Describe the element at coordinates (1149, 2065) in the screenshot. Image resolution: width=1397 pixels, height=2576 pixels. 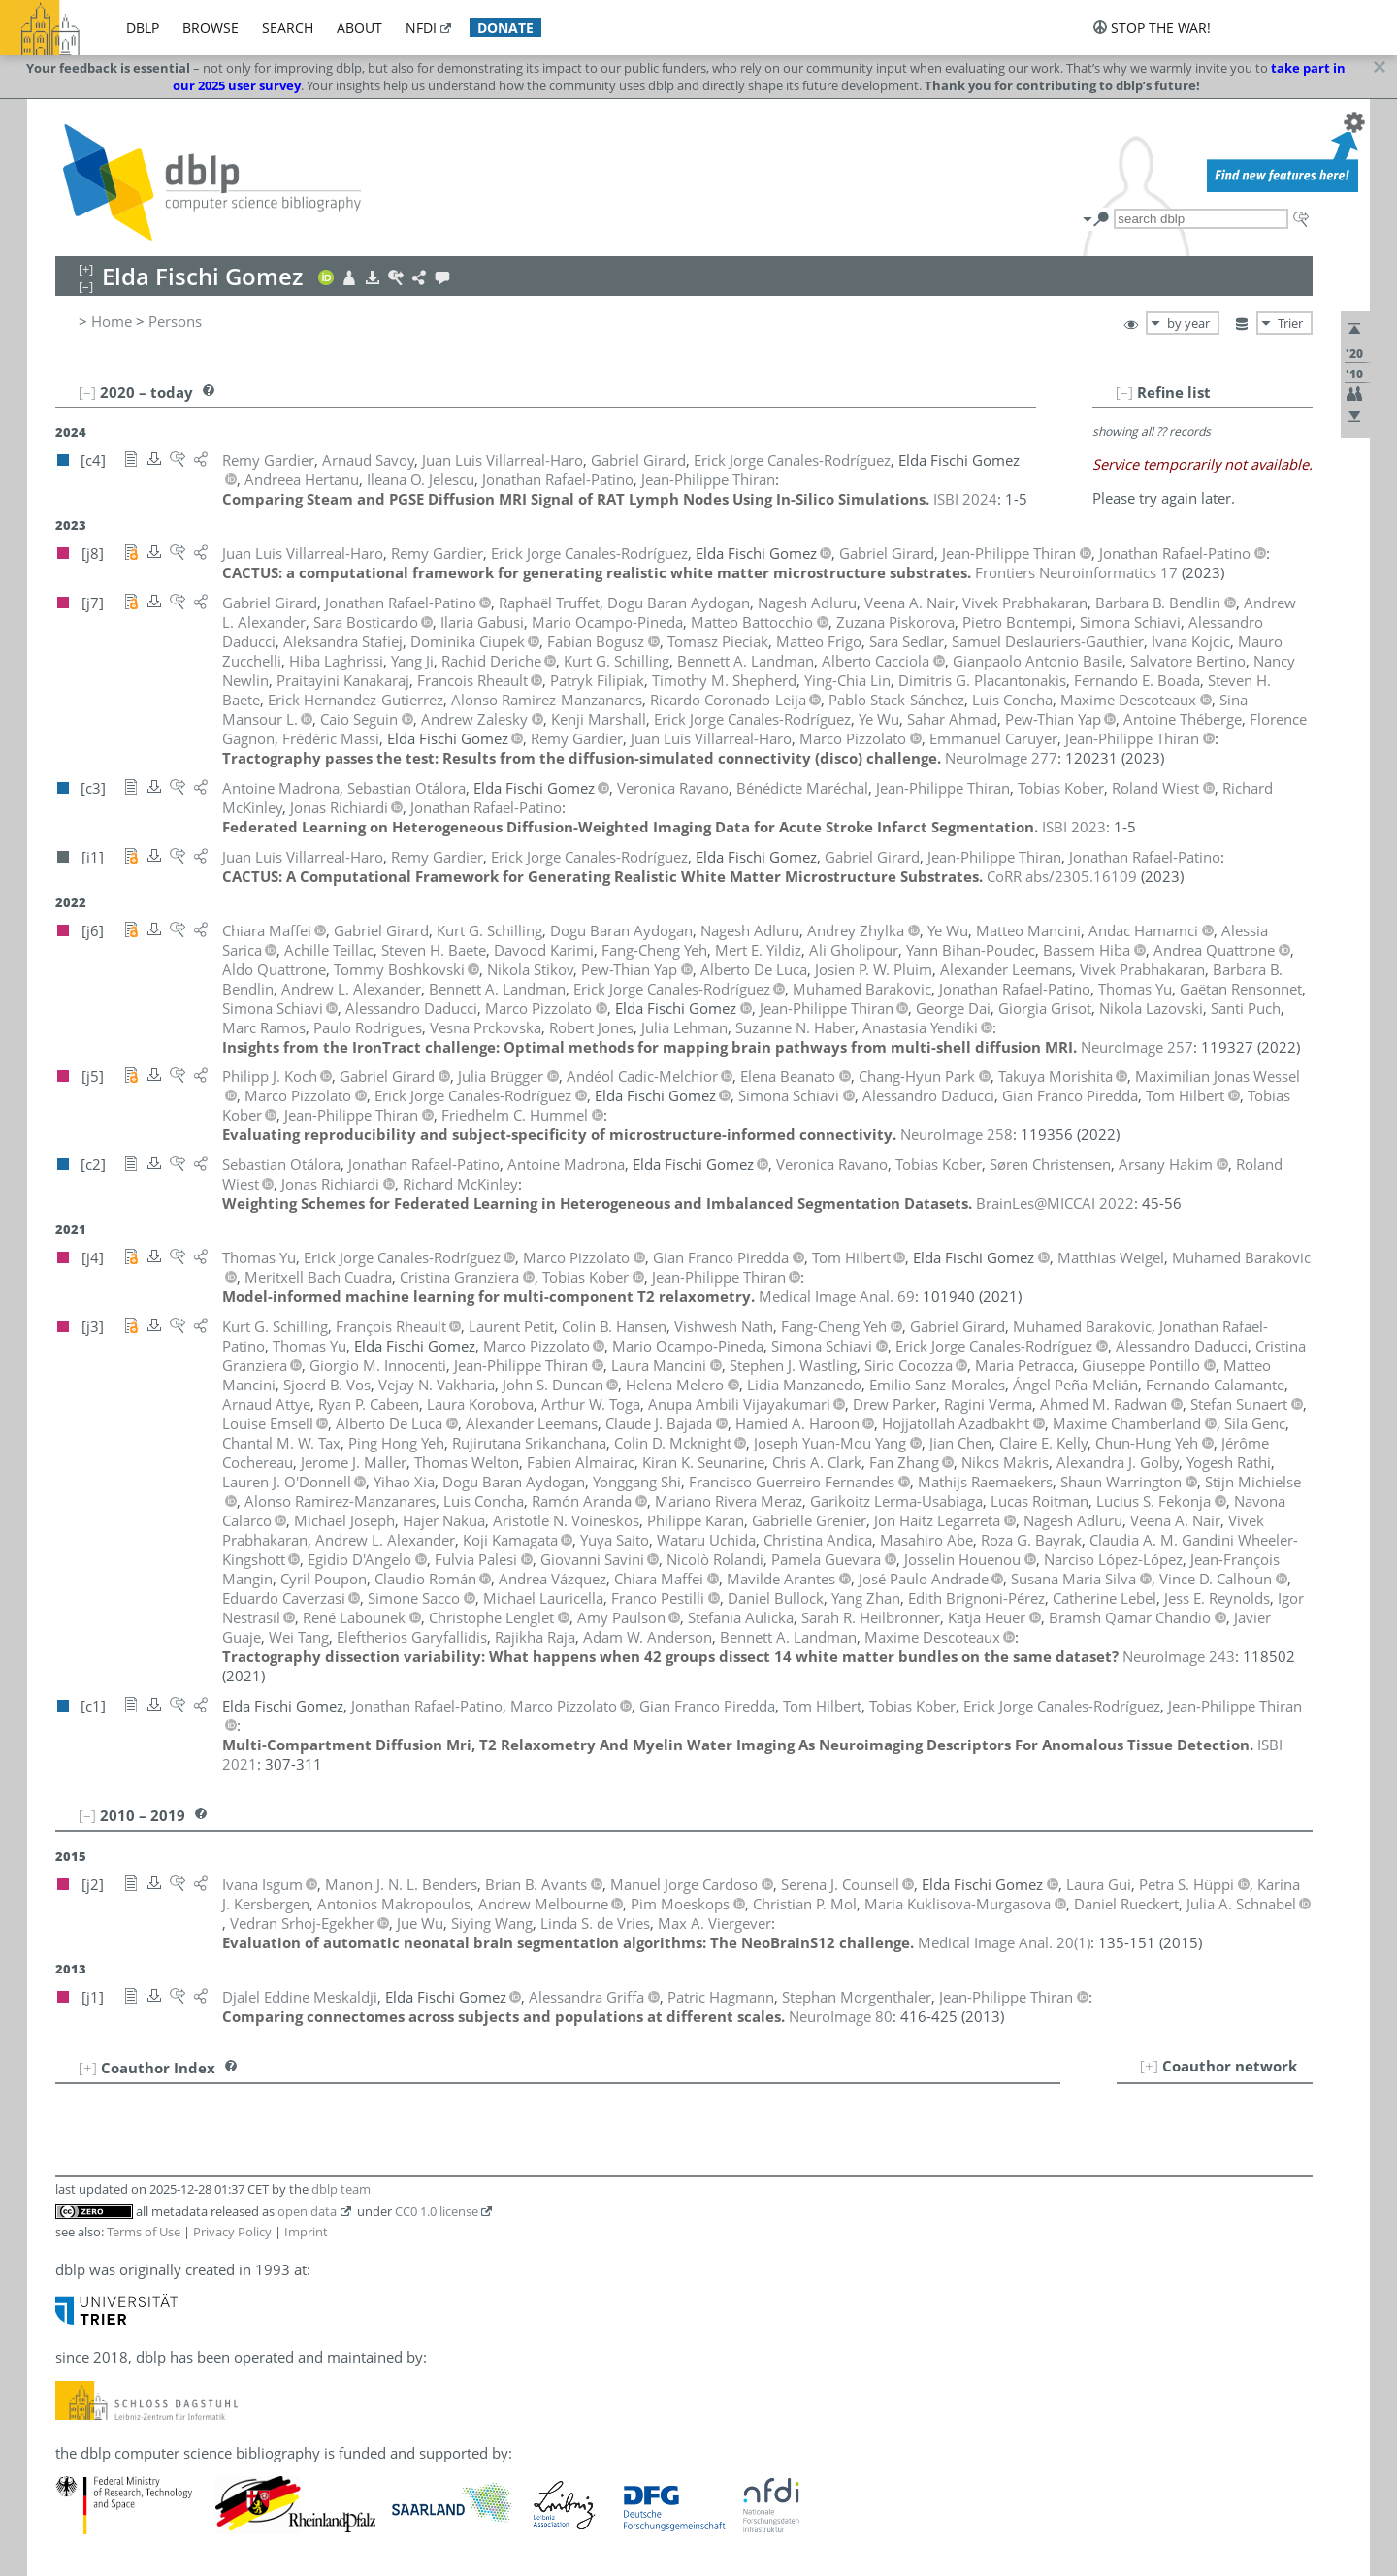
I see `[+]` at that location.